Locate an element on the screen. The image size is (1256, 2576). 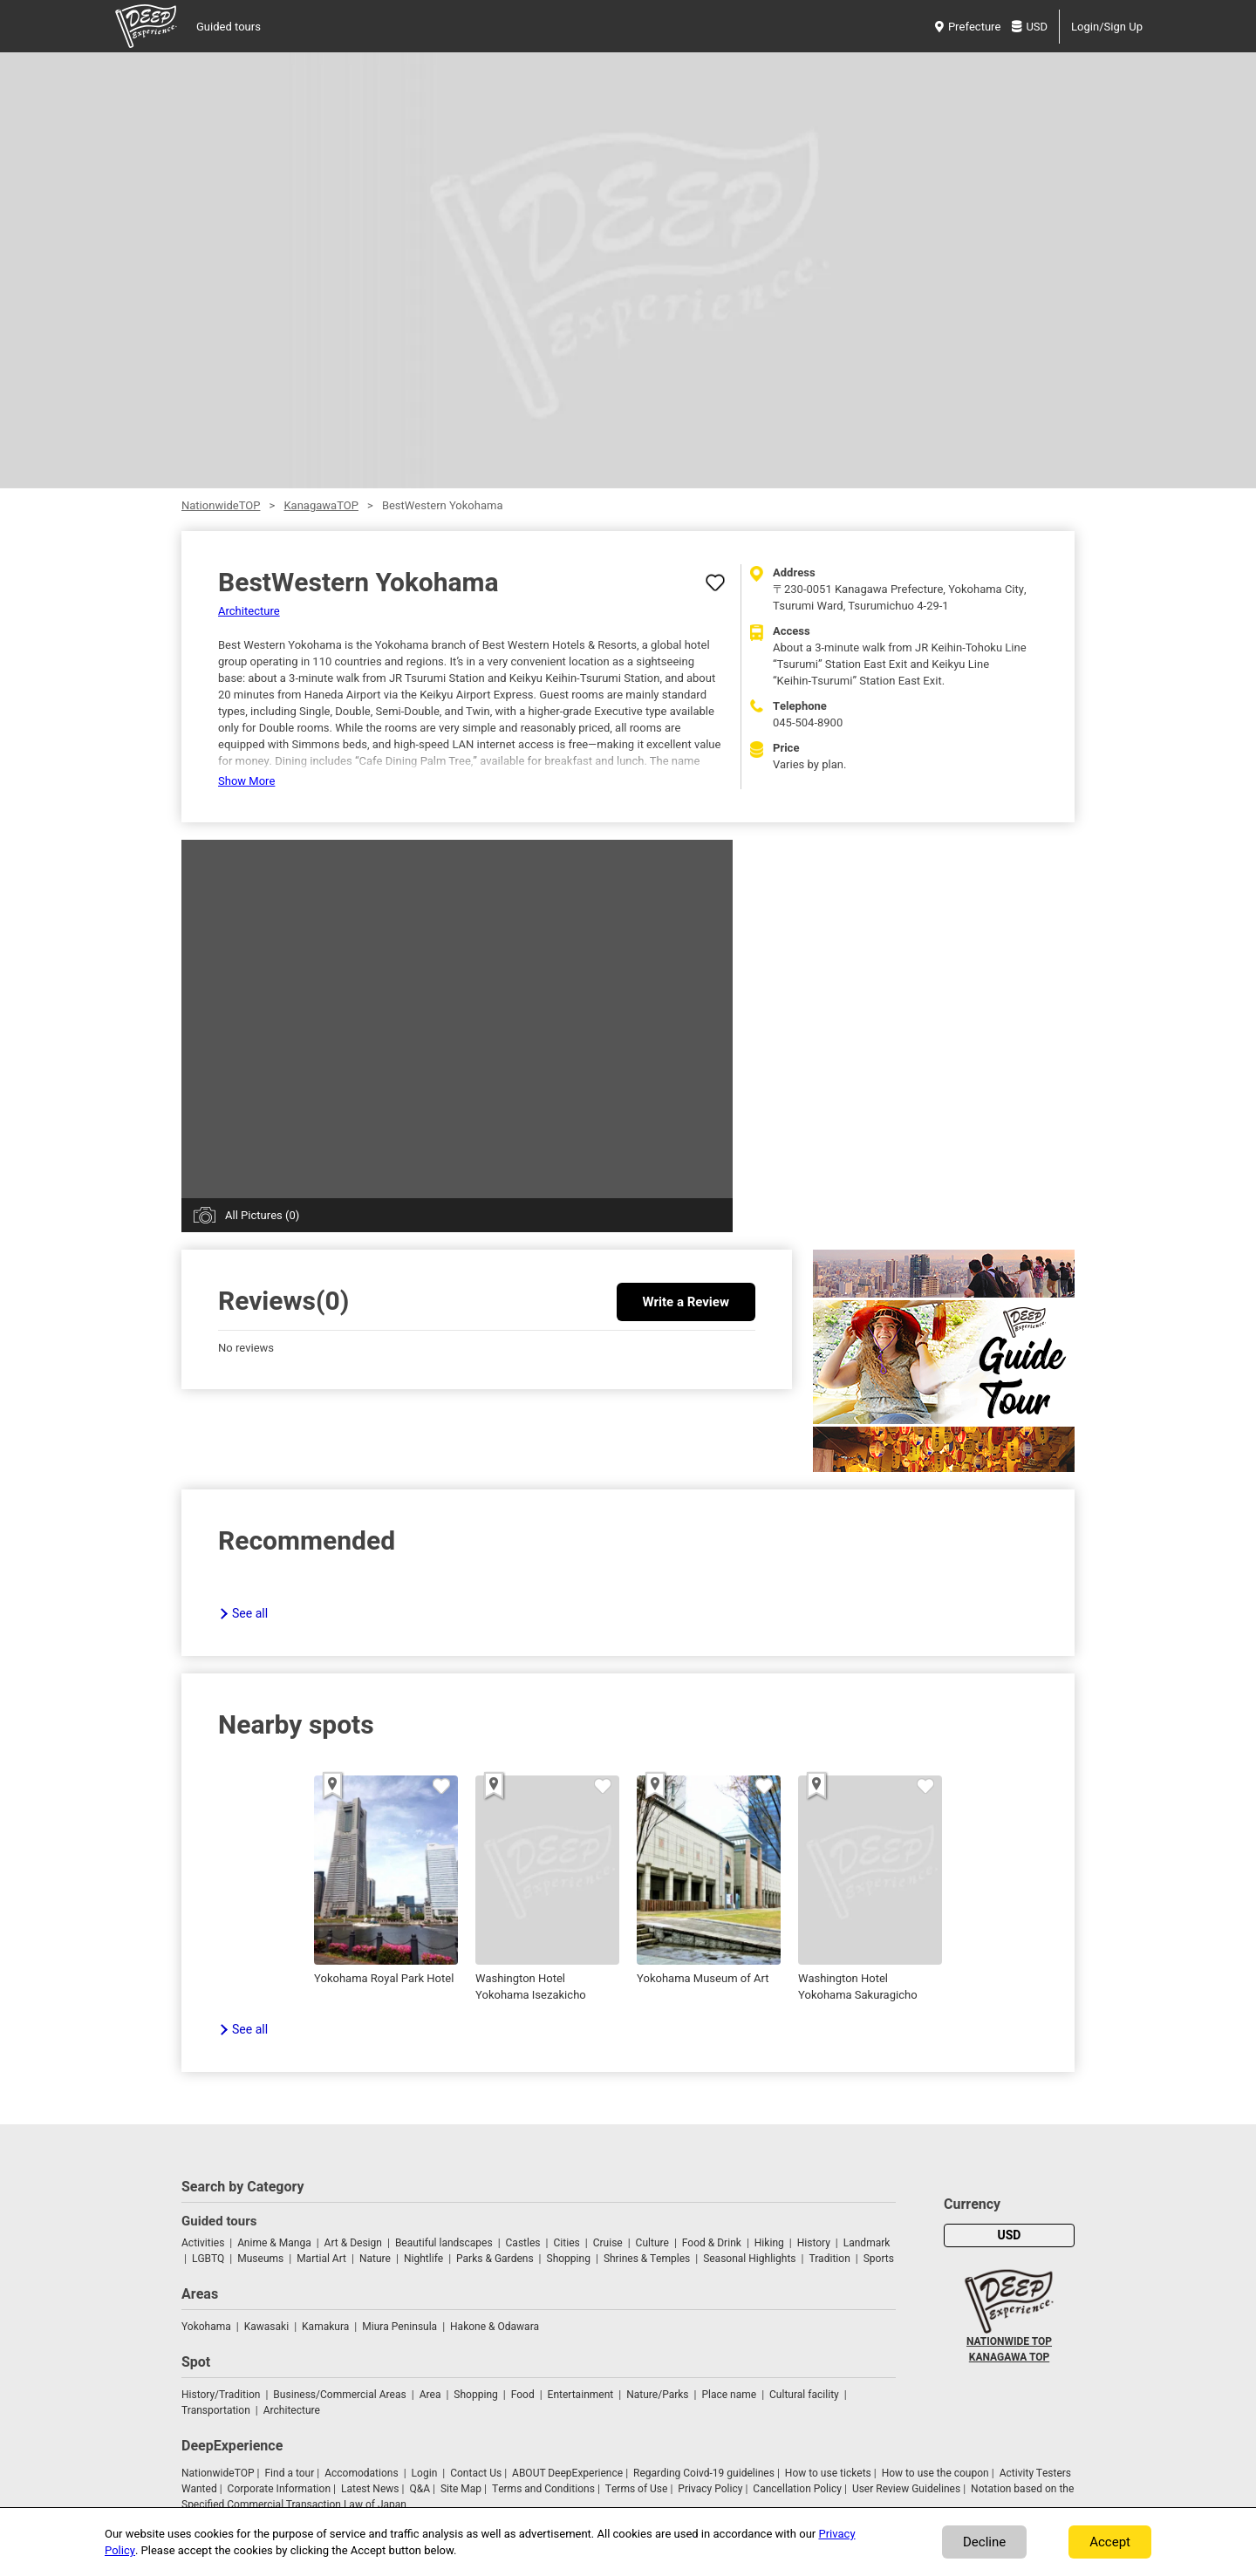
Corporate Information is located at coordinates (279, 2489).